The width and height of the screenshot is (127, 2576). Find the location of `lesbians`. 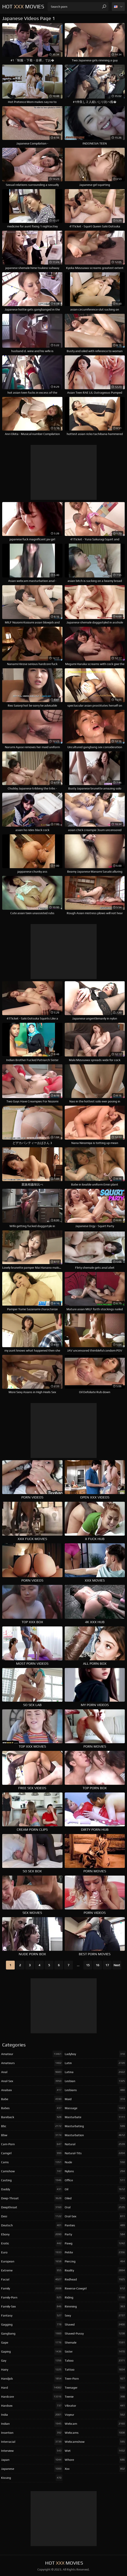

lesbians is located at coordinates (95, 2090).